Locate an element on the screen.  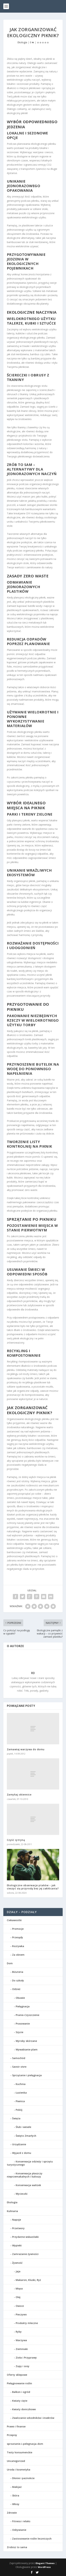
Urządzanie is located at coordinates (19, 2144).